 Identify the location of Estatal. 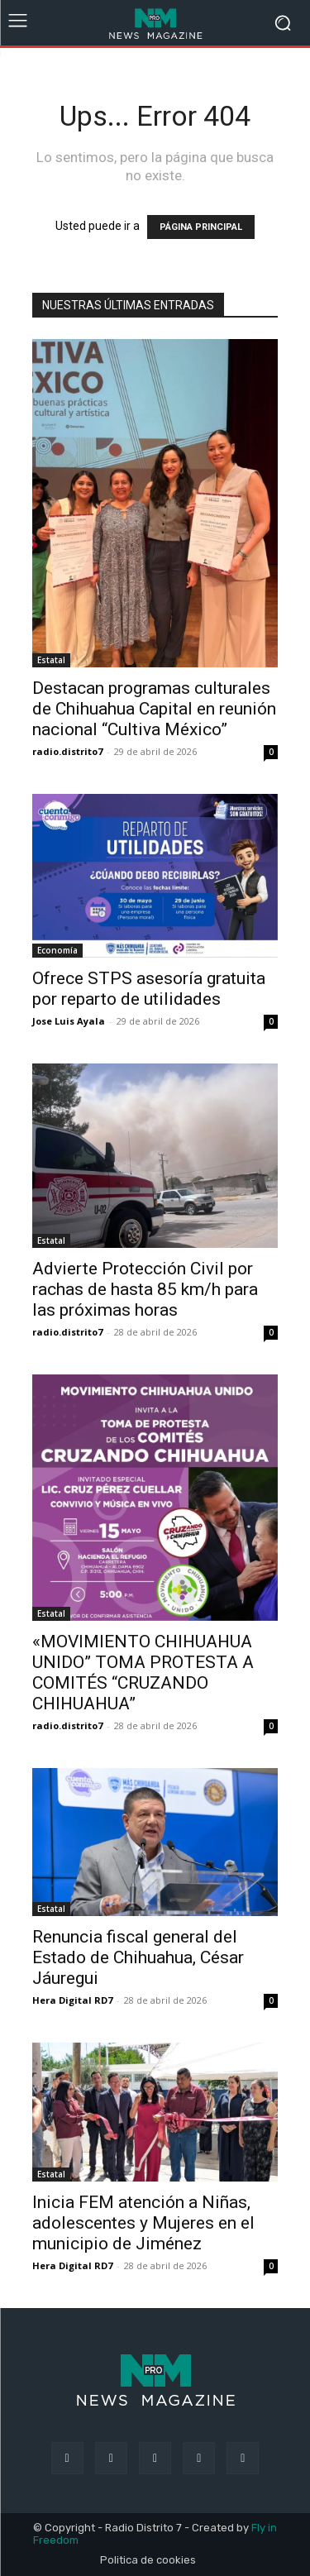
(51, 660).